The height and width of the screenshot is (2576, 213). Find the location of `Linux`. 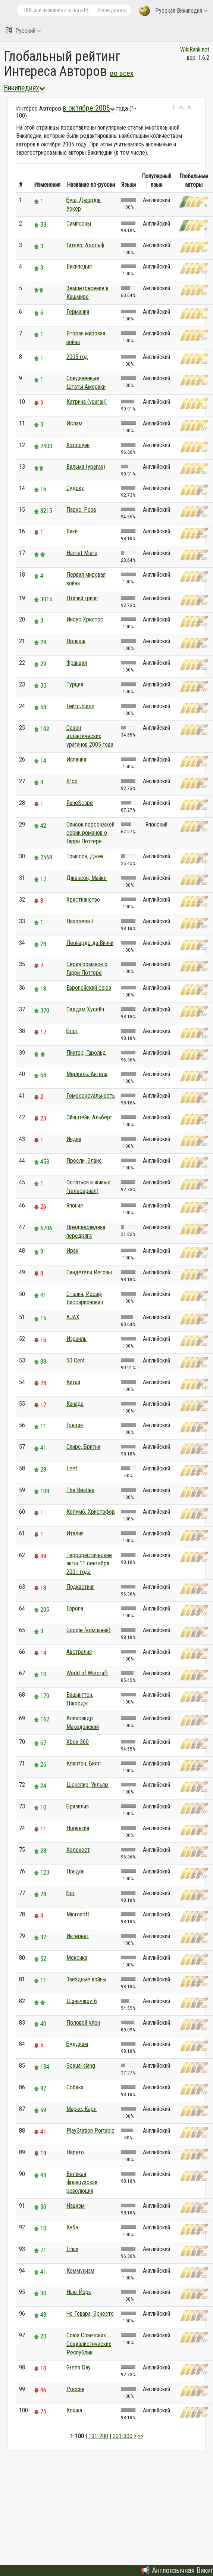

Linux is located at coordinates (72, 2249).